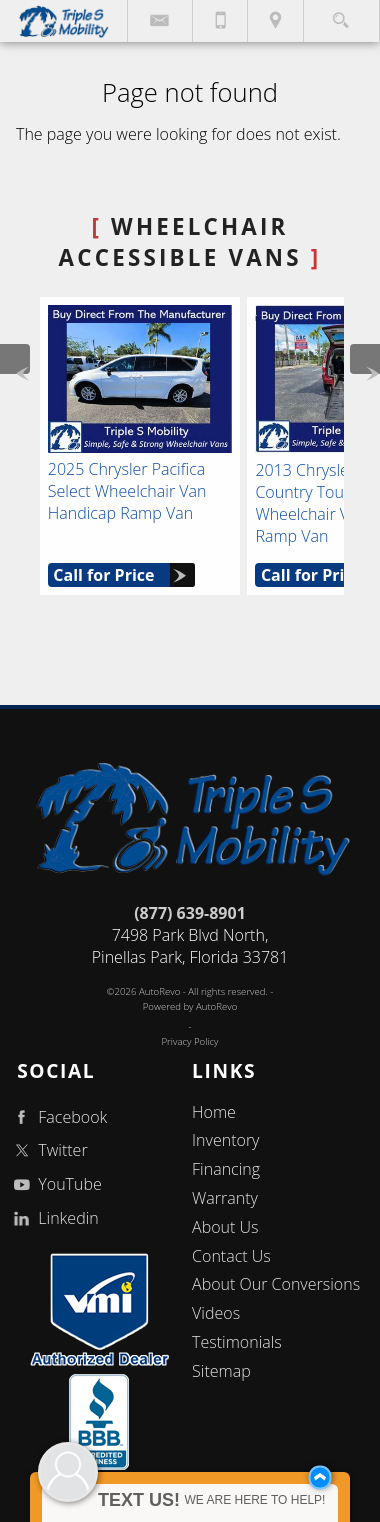 Image resolution: width=380 pixels, height=1522 pixels. I want to click on Sitemap, so click(221, 1371).